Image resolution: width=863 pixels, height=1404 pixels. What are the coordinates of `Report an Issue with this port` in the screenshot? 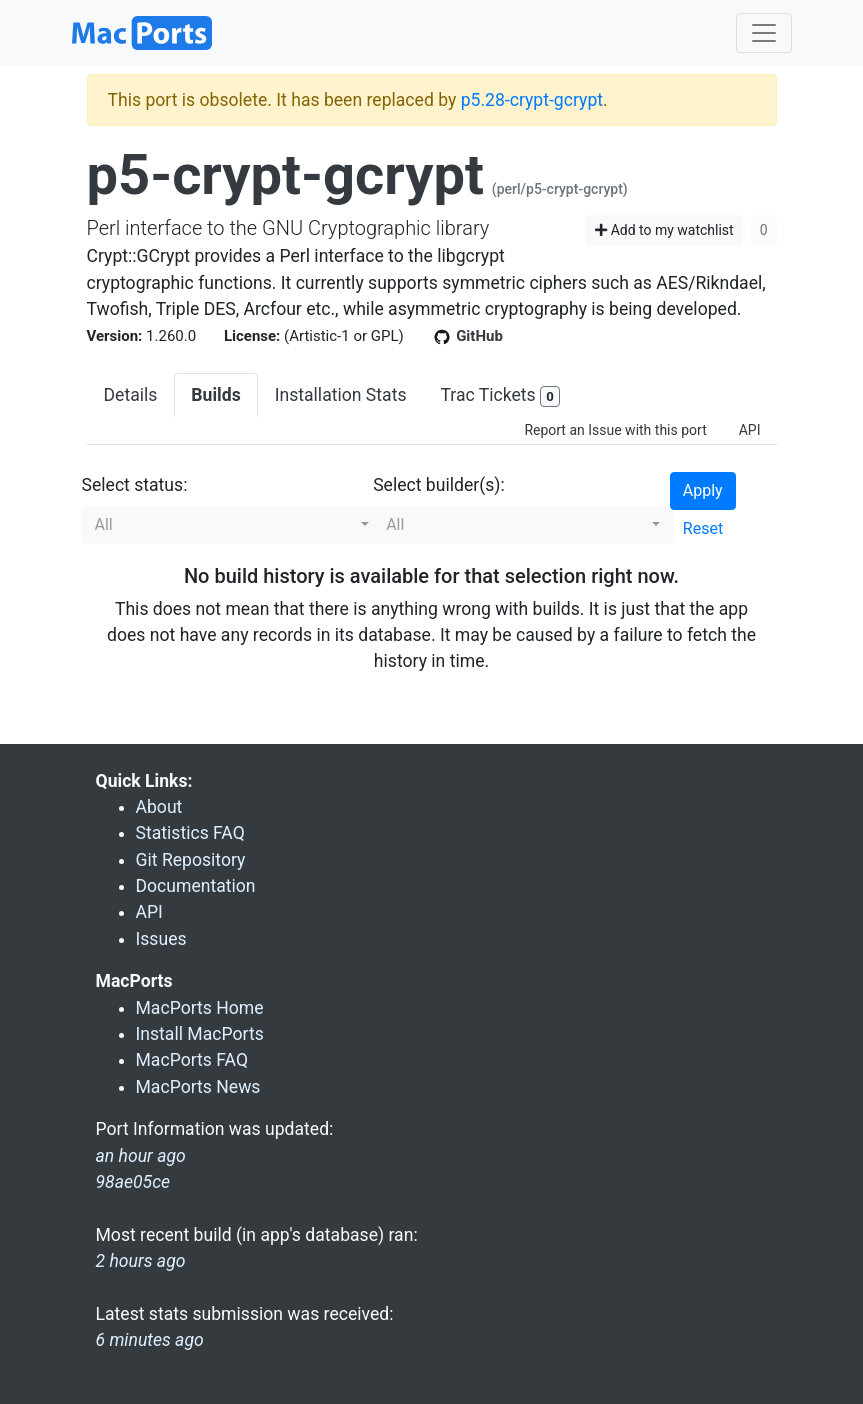 It's located at (615, 430).